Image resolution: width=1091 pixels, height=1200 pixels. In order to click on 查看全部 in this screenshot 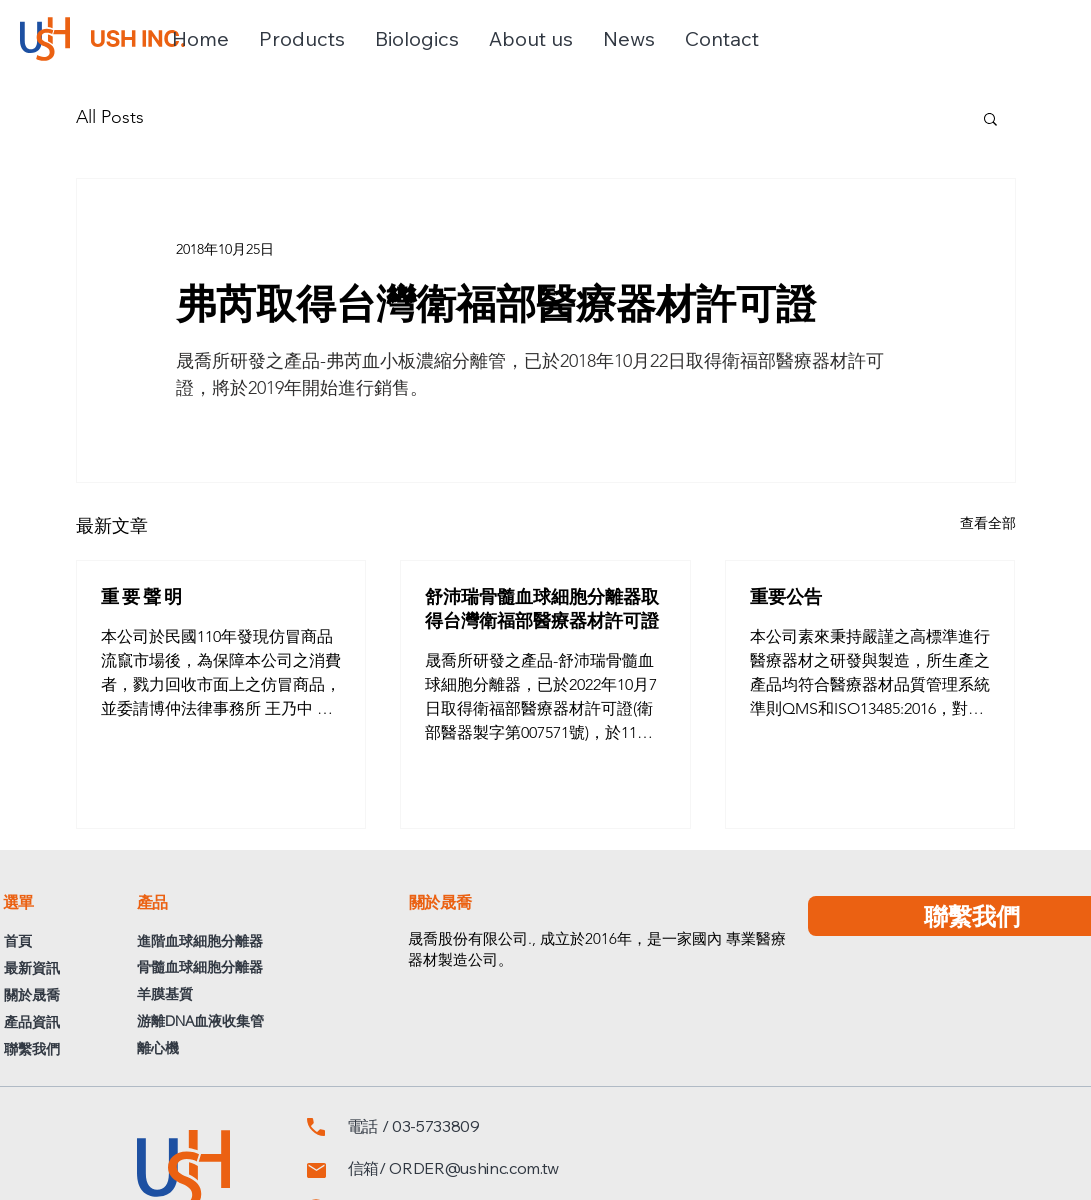, I will do `click(988, 523)`.